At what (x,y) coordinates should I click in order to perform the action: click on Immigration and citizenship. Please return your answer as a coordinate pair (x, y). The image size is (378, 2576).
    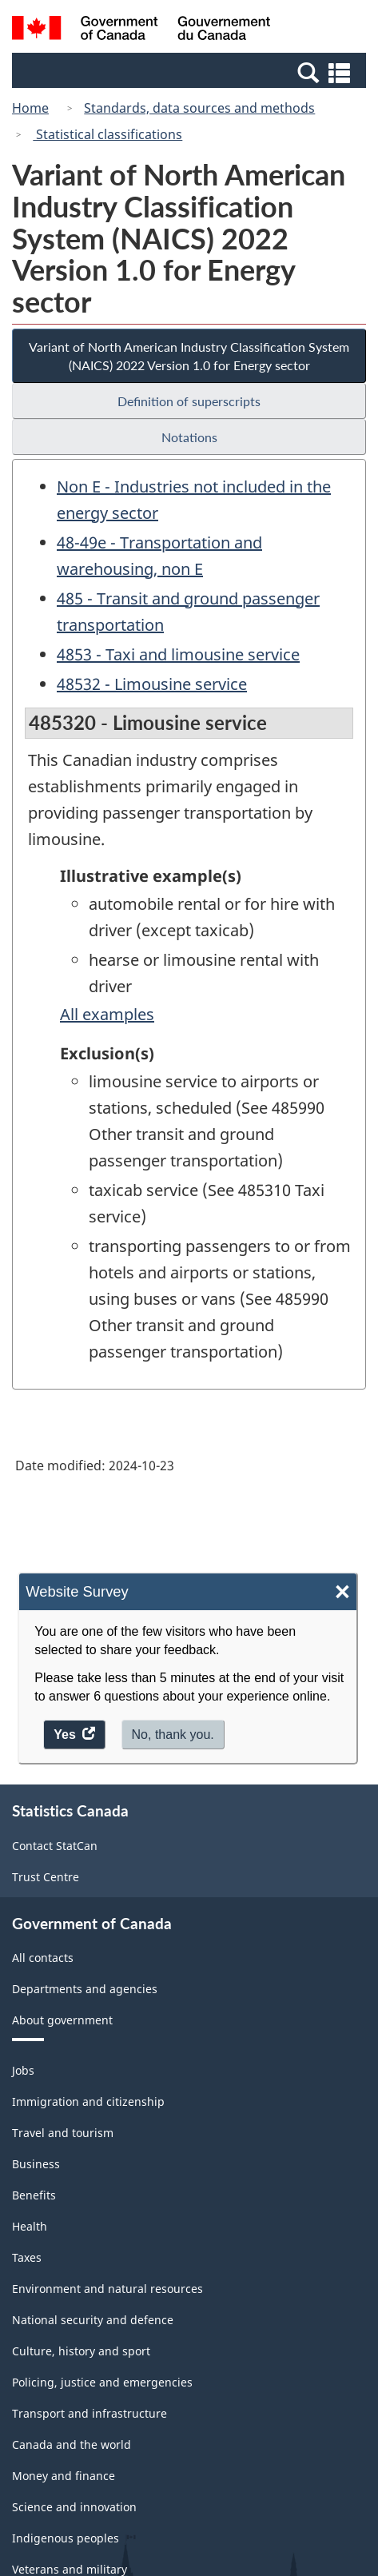
    Looking at the image, I should click on (88, 2101).